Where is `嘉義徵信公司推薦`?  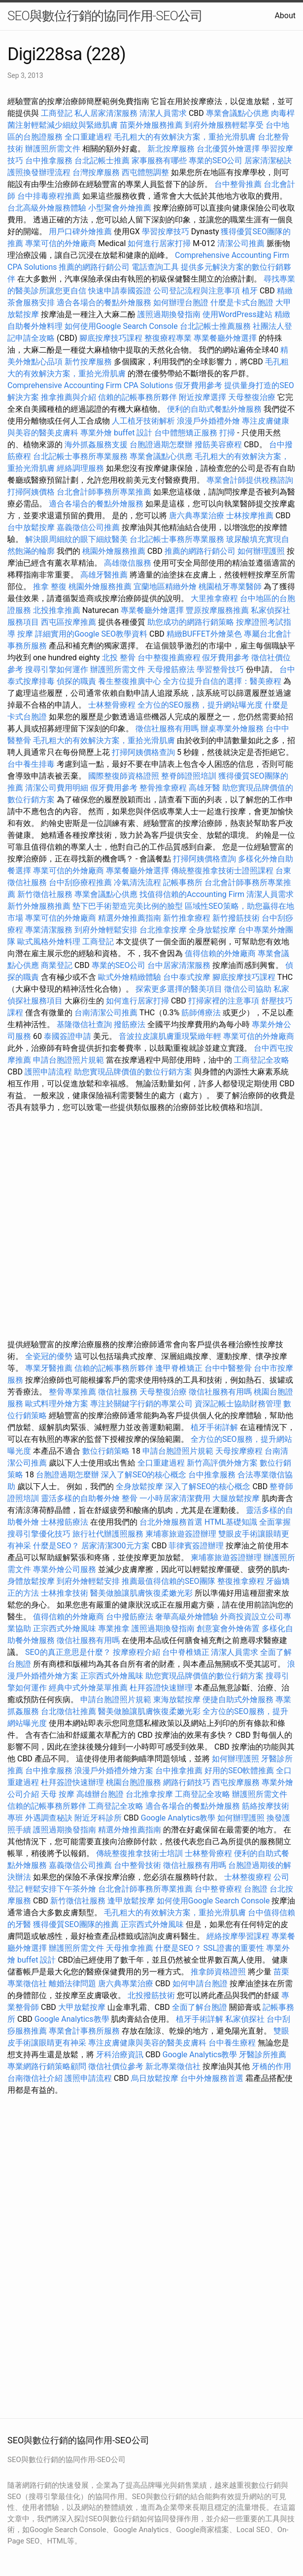
嘉義徵信公司推薦 is located at coordinates (88, 527).